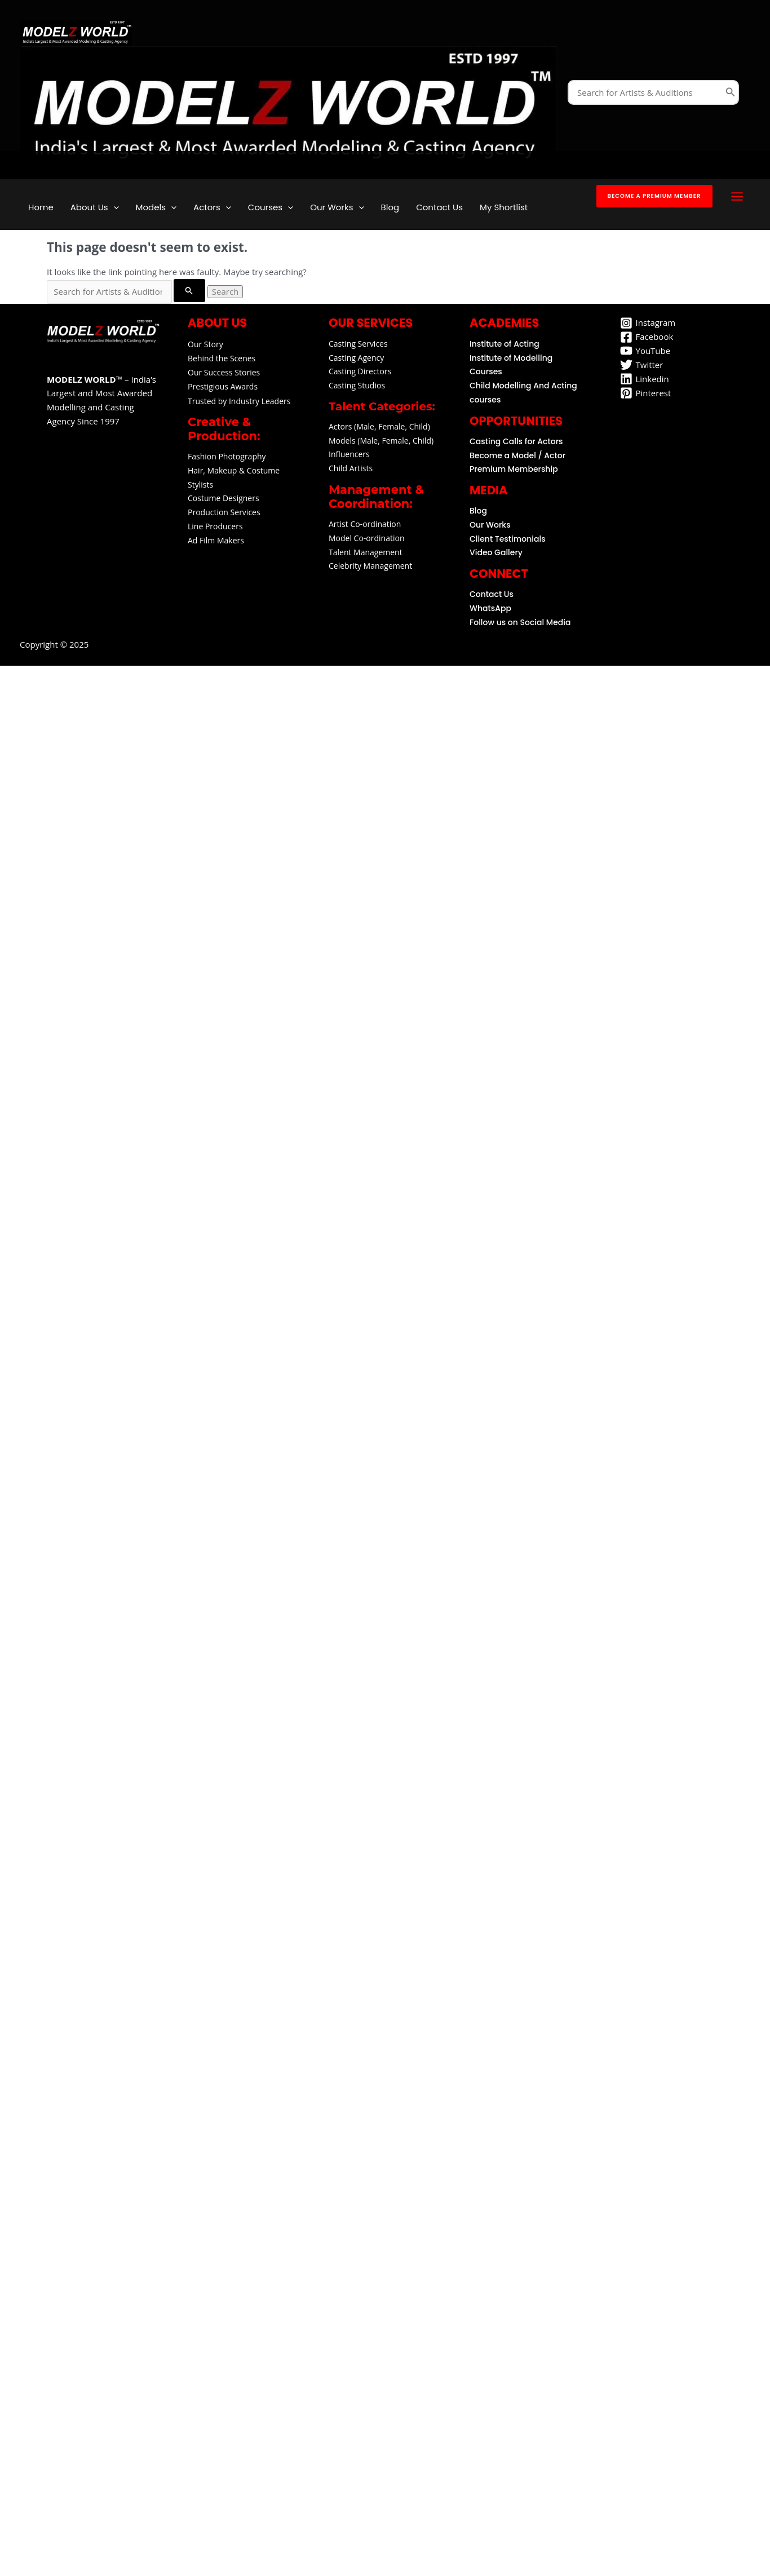 The height and width of the screenshot is (2576, 770). Describe the element at coordinates (370, 565) in the screenshot. I see `Celebrity Management` at that location.